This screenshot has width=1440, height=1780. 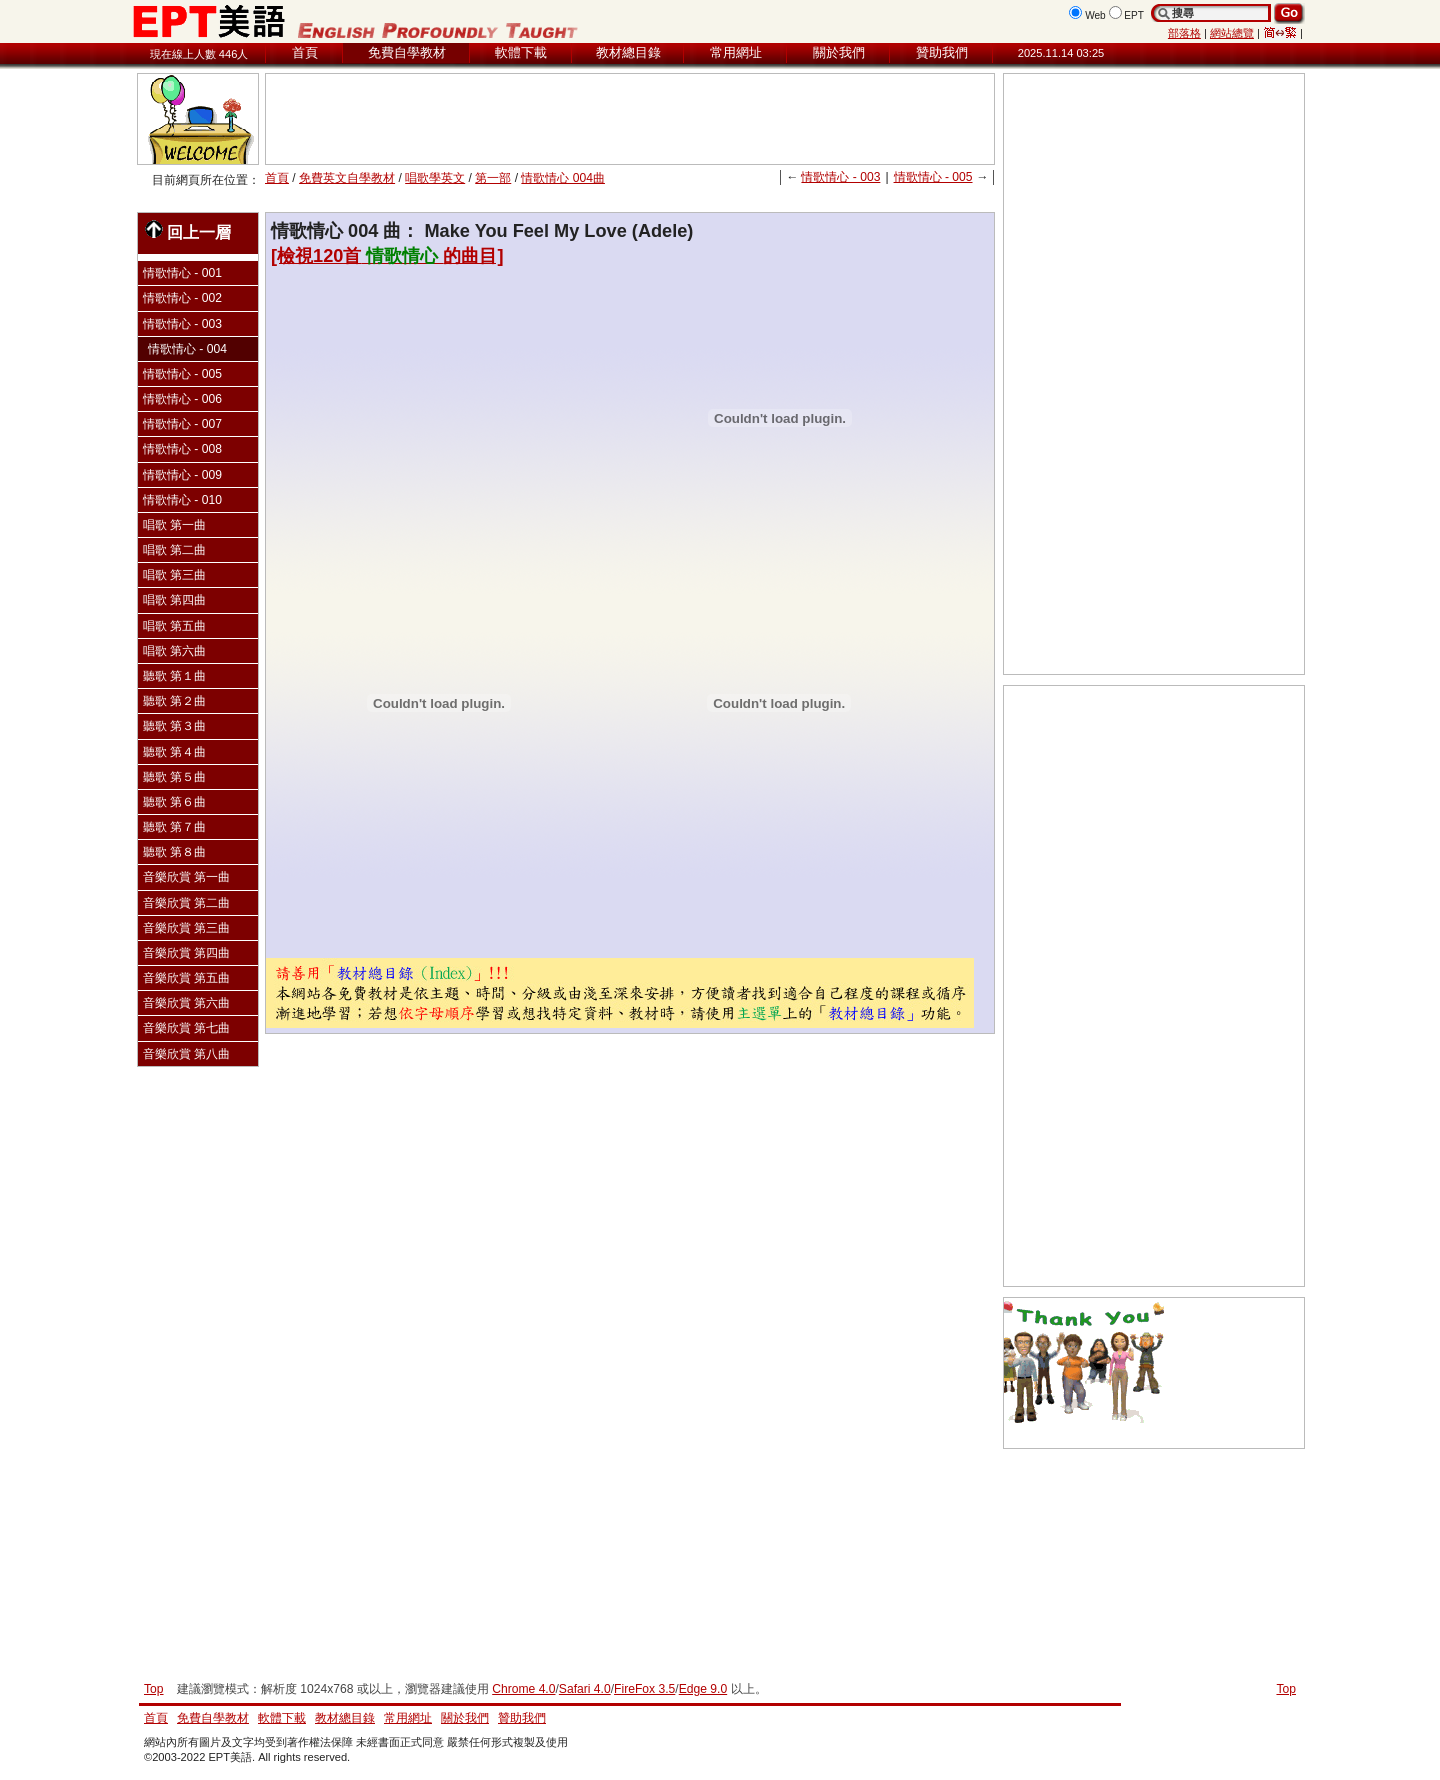 I want to click on 贊助我們, so click(x=942, y=52).